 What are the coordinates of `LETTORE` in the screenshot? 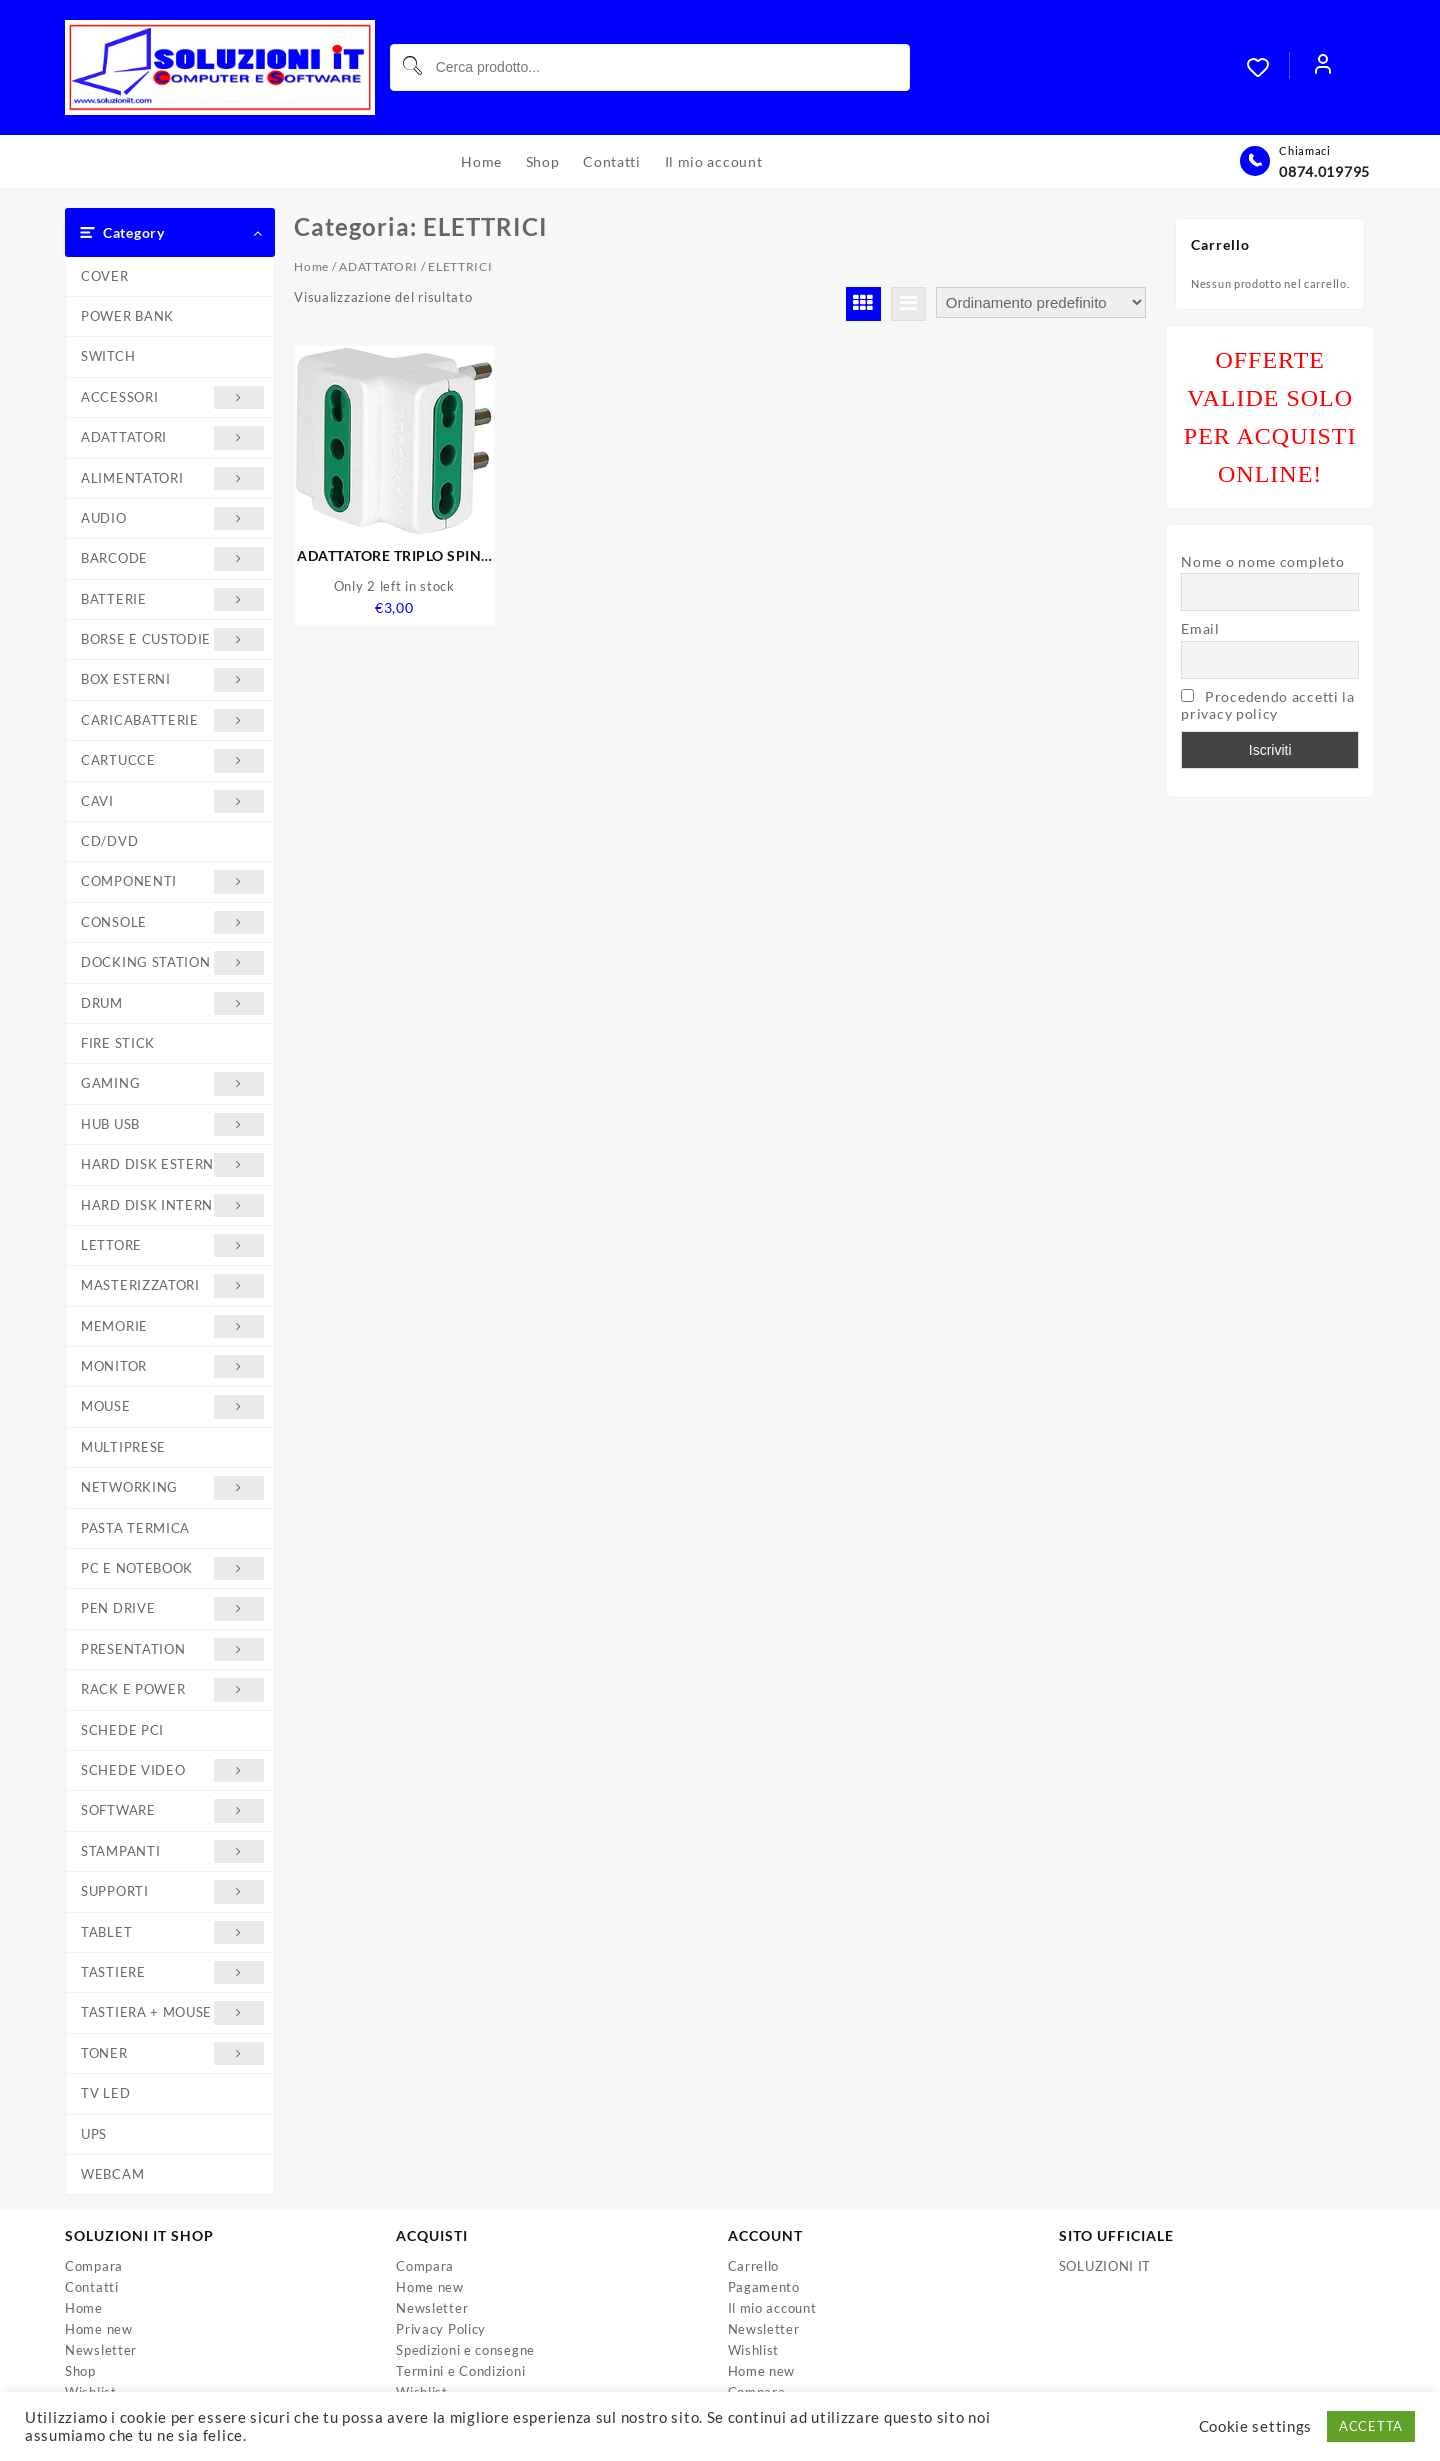 It's located at (172, 1245).